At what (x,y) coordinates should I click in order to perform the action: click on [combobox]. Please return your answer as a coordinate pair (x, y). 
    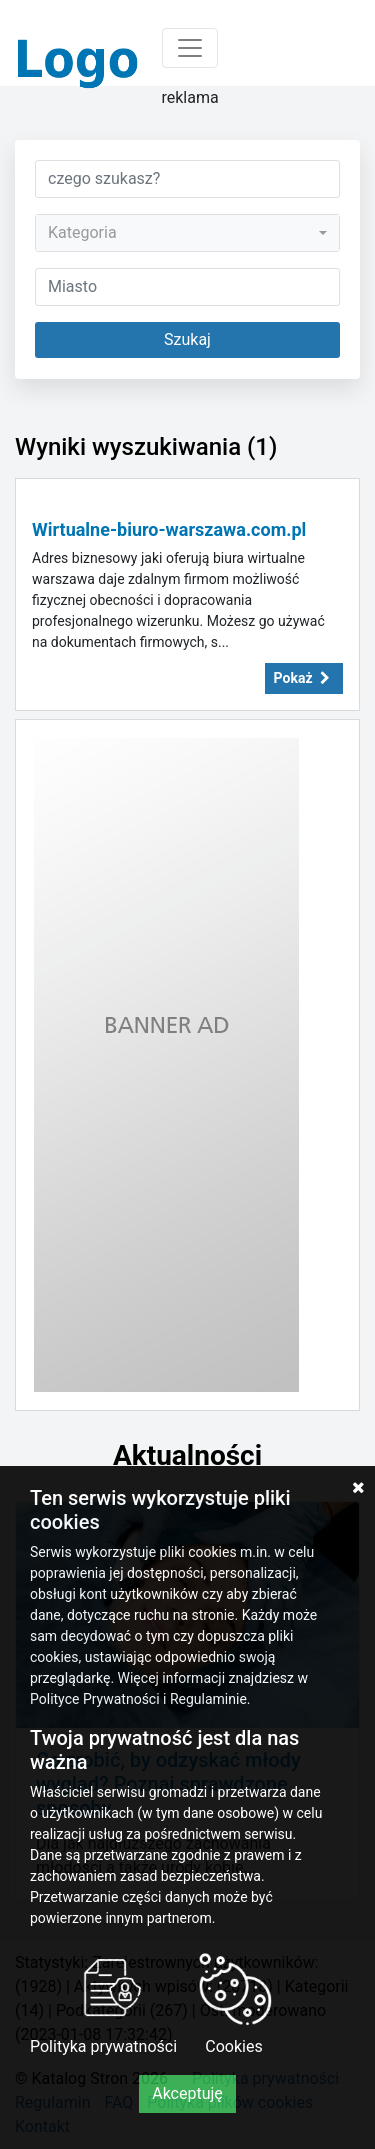
    Looking at the image, I should click on (187, 233).